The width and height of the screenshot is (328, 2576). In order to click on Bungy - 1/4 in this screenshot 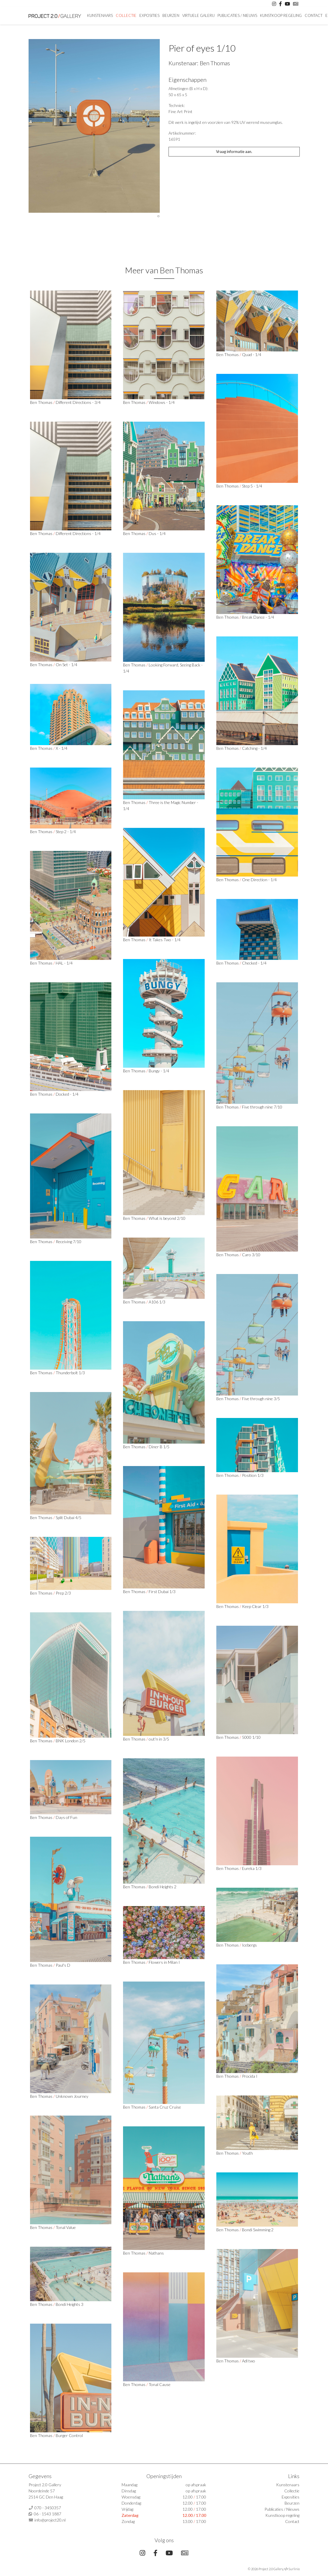, I will do `click(159, 1070)`.